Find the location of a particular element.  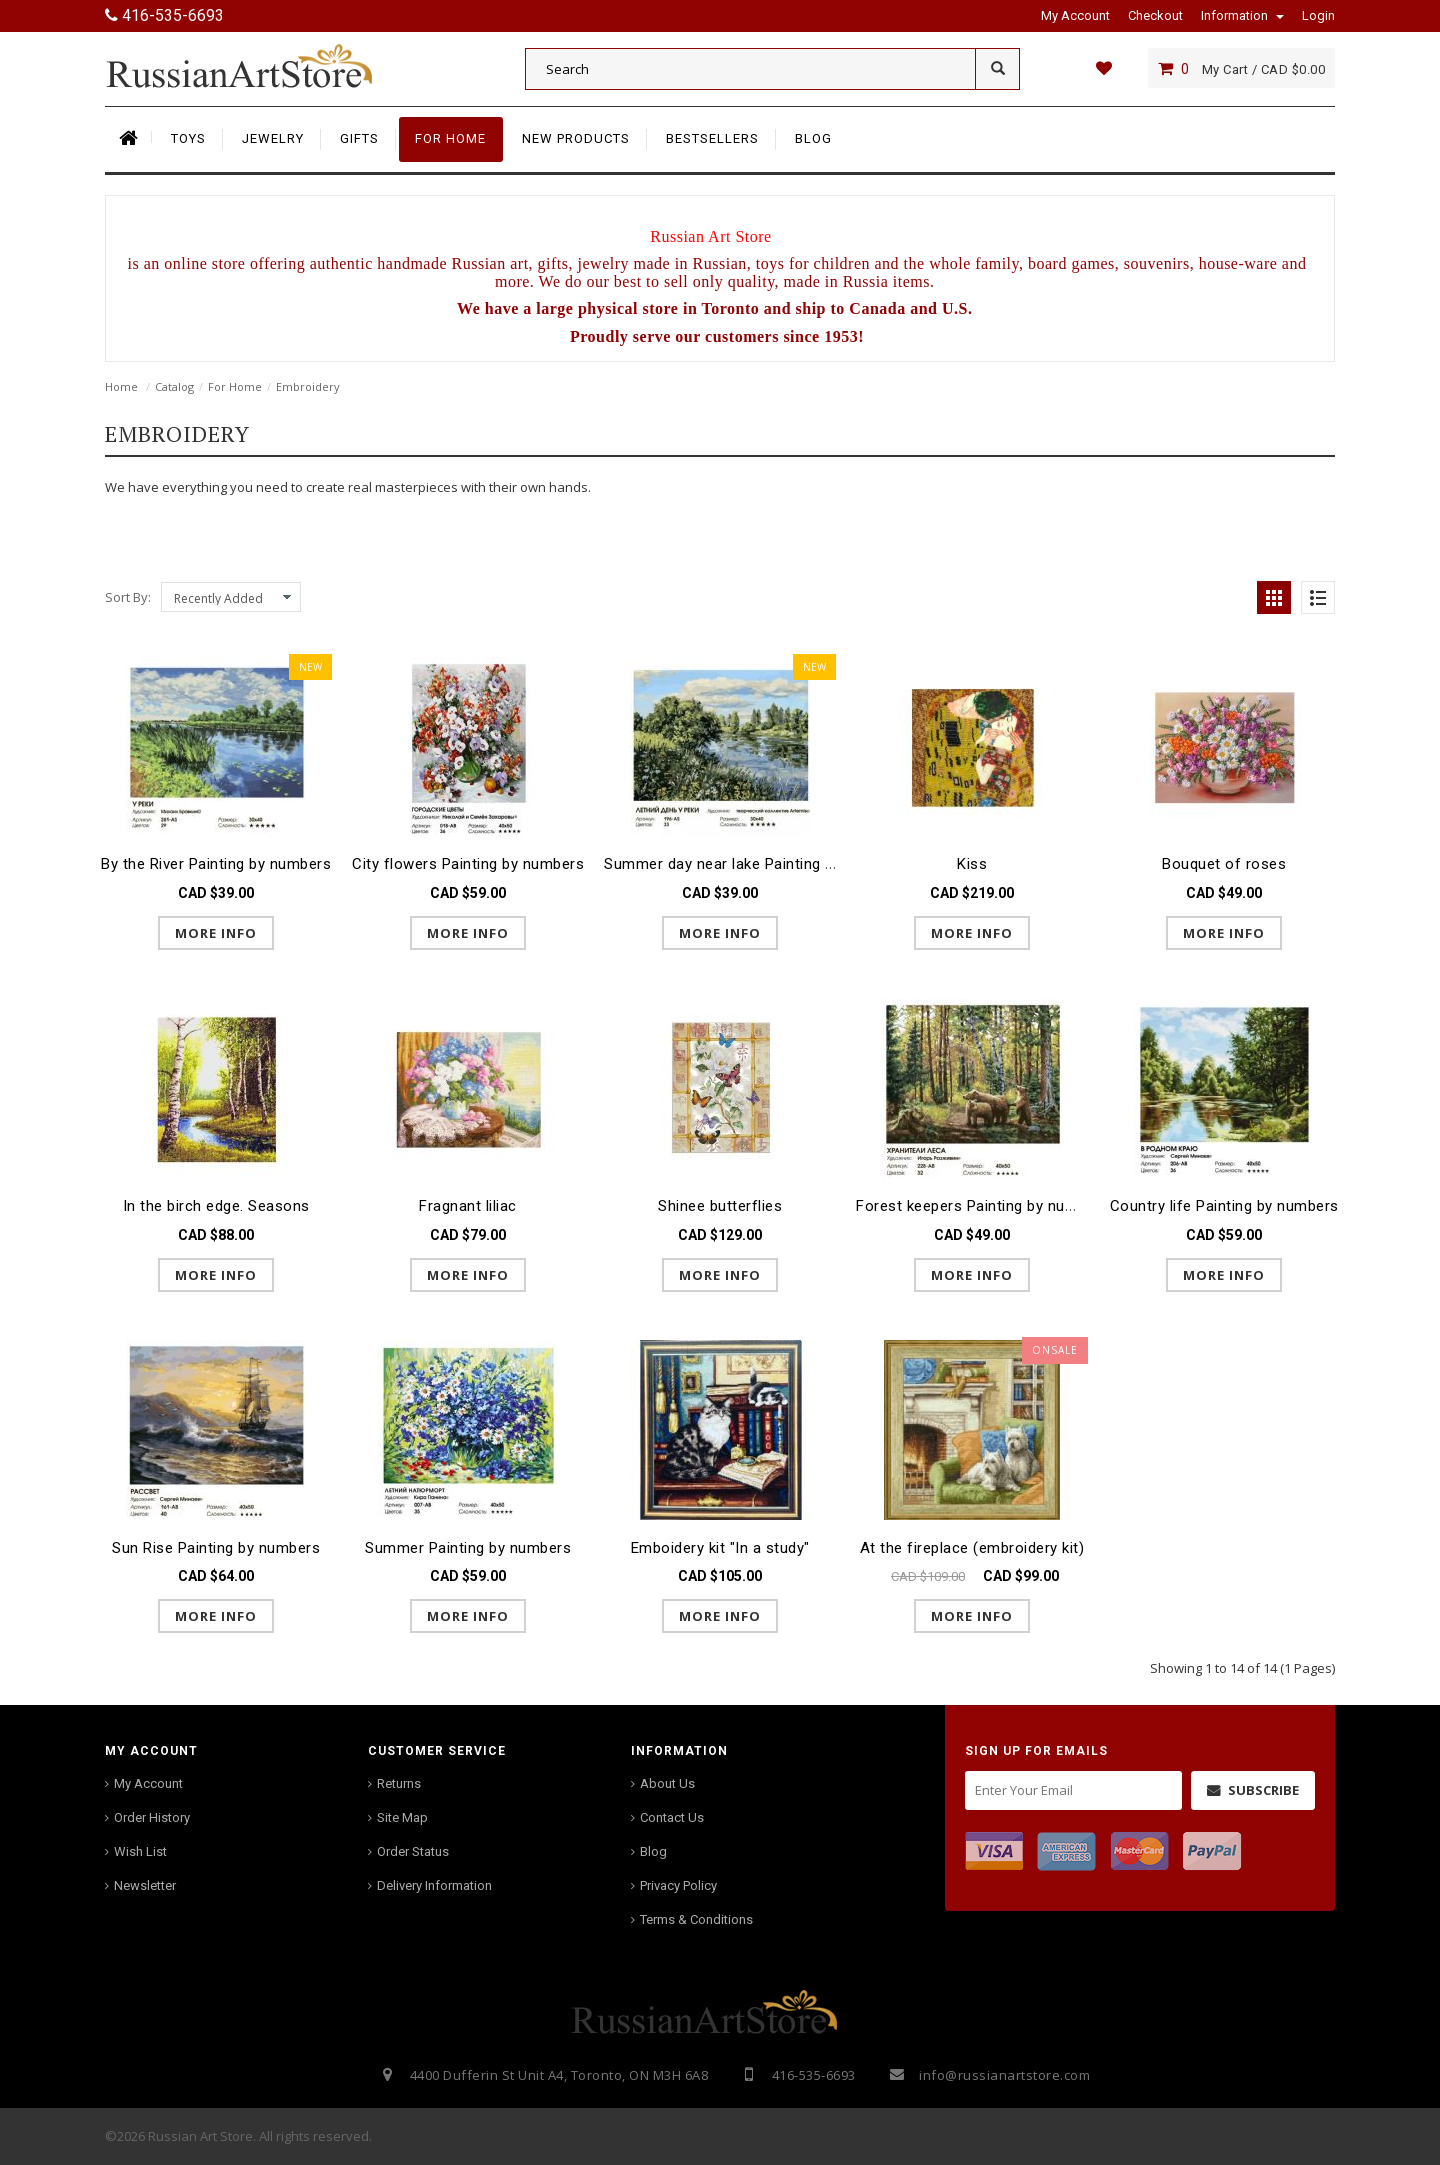

Site Map is located at coordinates (402, 1817).